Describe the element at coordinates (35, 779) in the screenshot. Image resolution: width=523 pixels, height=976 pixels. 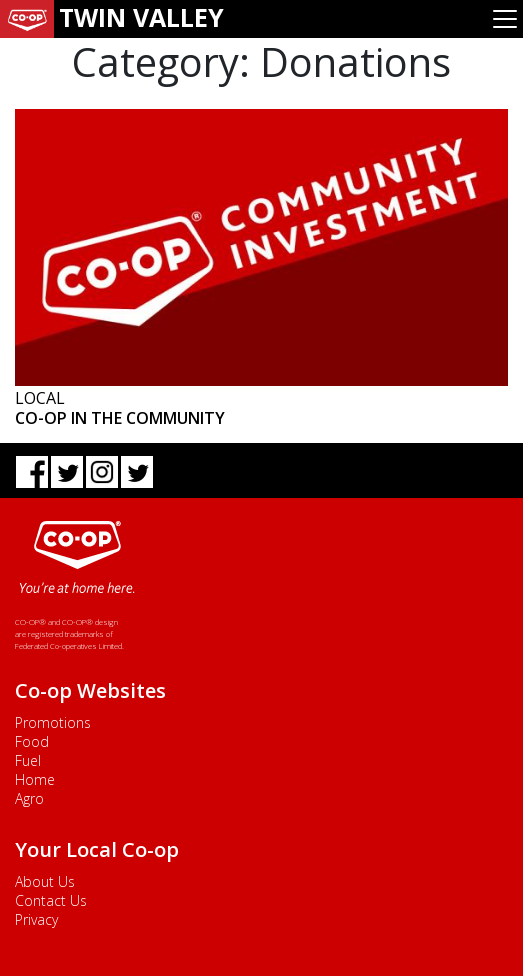
I see `Home` at that location.